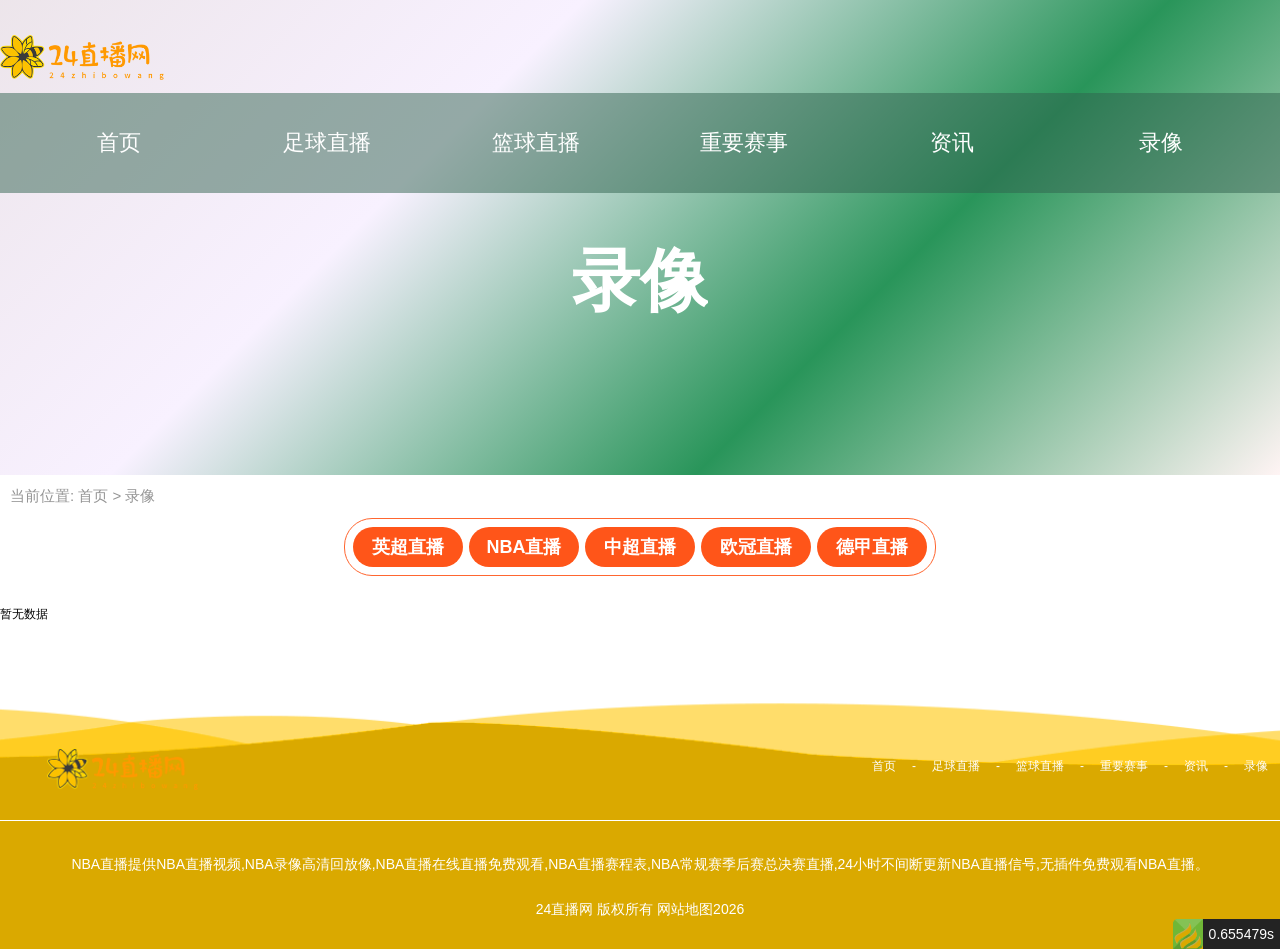 This screenshot has width=1280, height=949. Describe the element at coordinates (536, 142) in the screenshot. I see `篮球直播` at that location.